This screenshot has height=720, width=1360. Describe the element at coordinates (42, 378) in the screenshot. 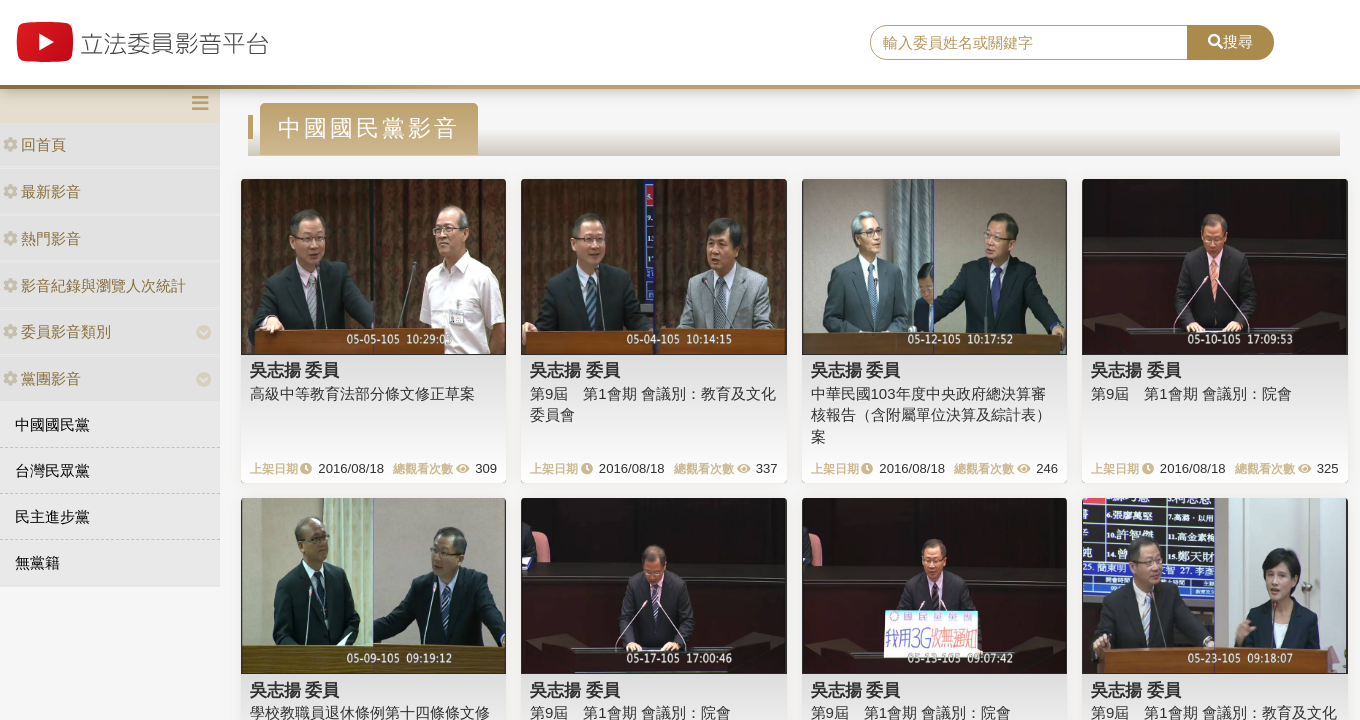

I see `黨團影音` at that location.